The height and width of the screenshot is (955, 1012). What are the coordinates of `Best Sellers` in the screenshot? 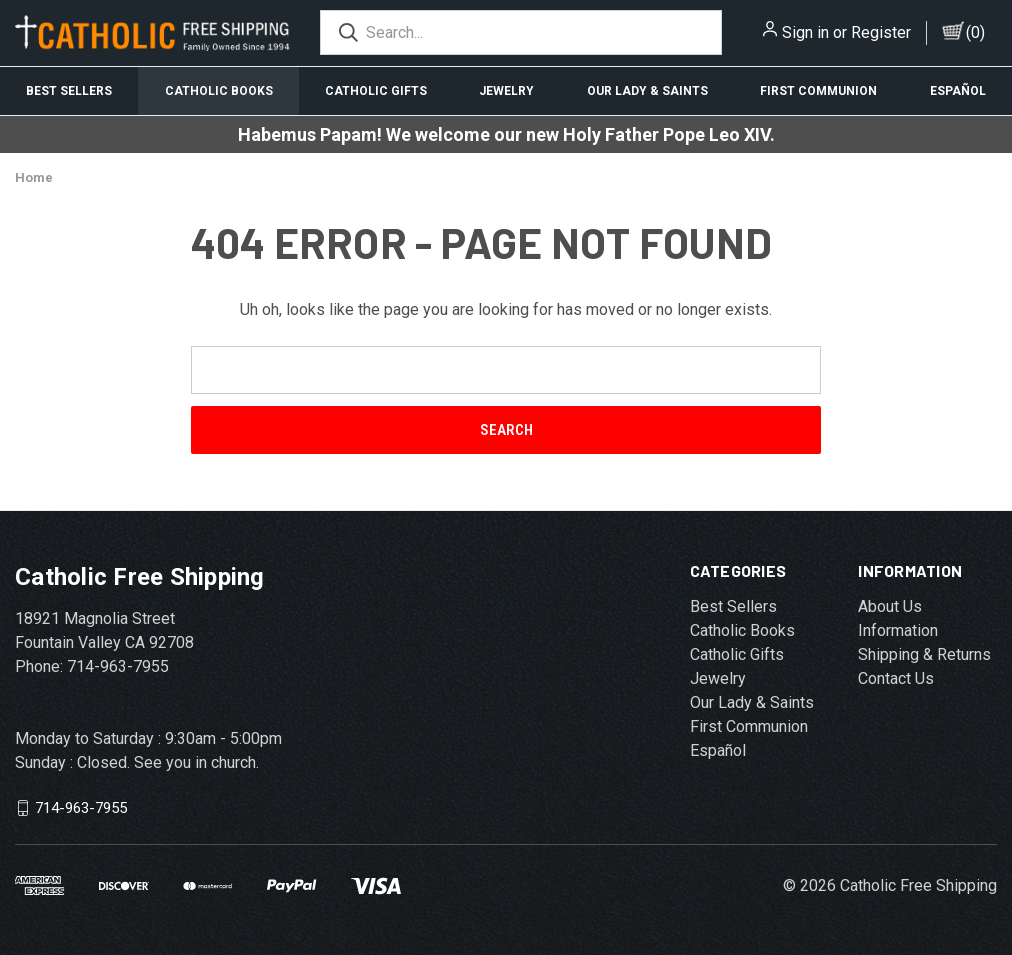 It's located at (69, 91).